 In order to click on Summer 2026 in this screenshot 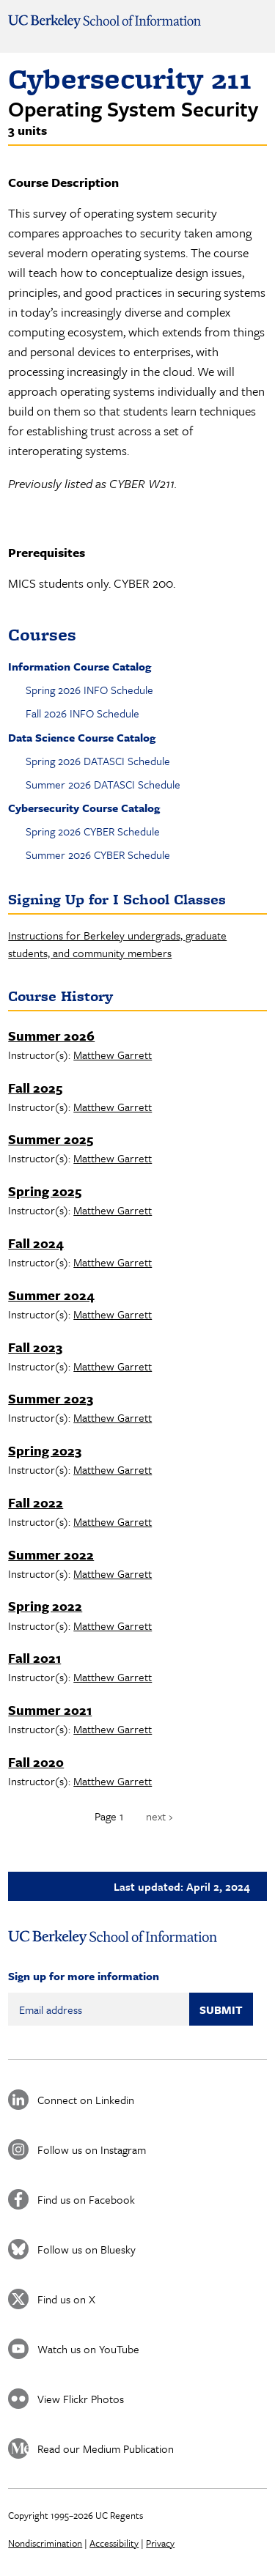, I will do `click(51, 1035)`.